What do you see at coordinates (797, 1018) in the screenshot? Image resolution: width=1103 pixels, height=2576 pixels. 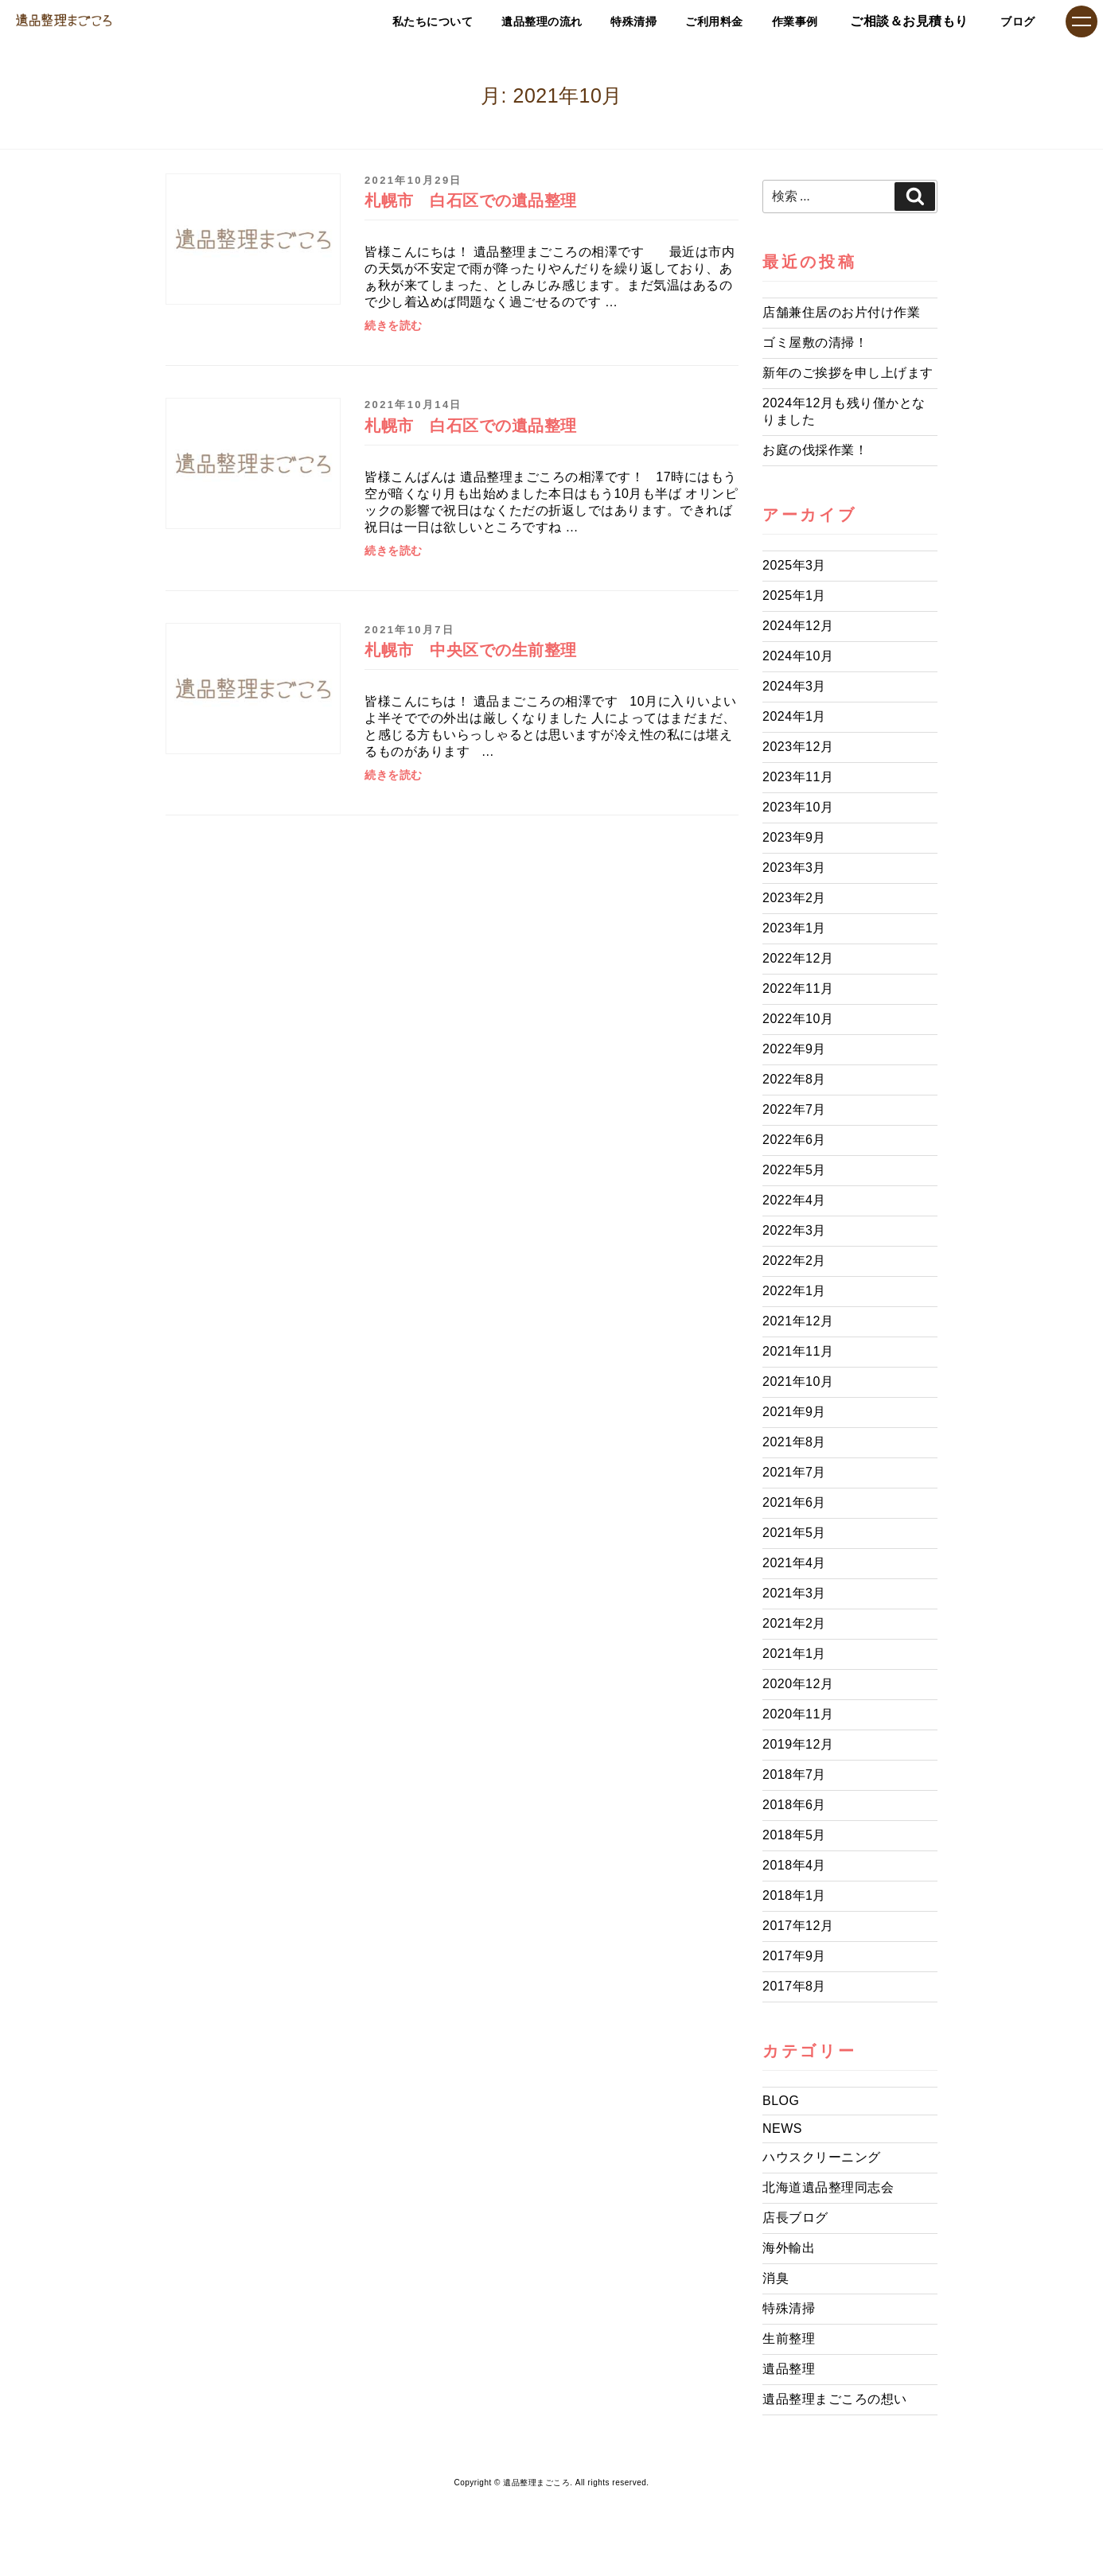 I see `2022年10月` at bounding box center [797, 1018].